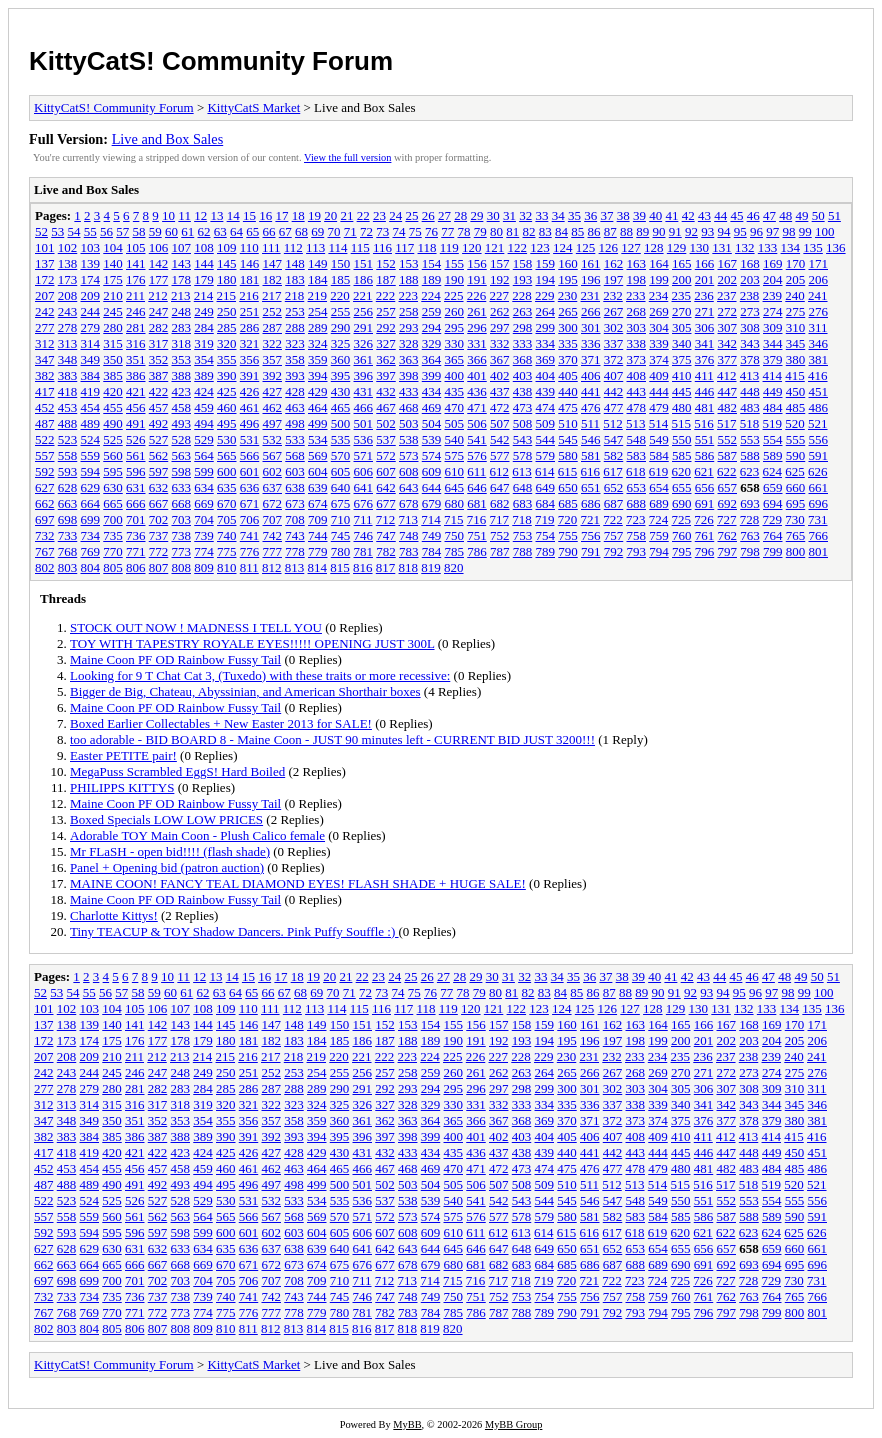 The width and height of the screenshot is (882, 1438). What do you see at coordinates (136, 247) in the screenshot?
I see `105` at bounding box center [136, 247].